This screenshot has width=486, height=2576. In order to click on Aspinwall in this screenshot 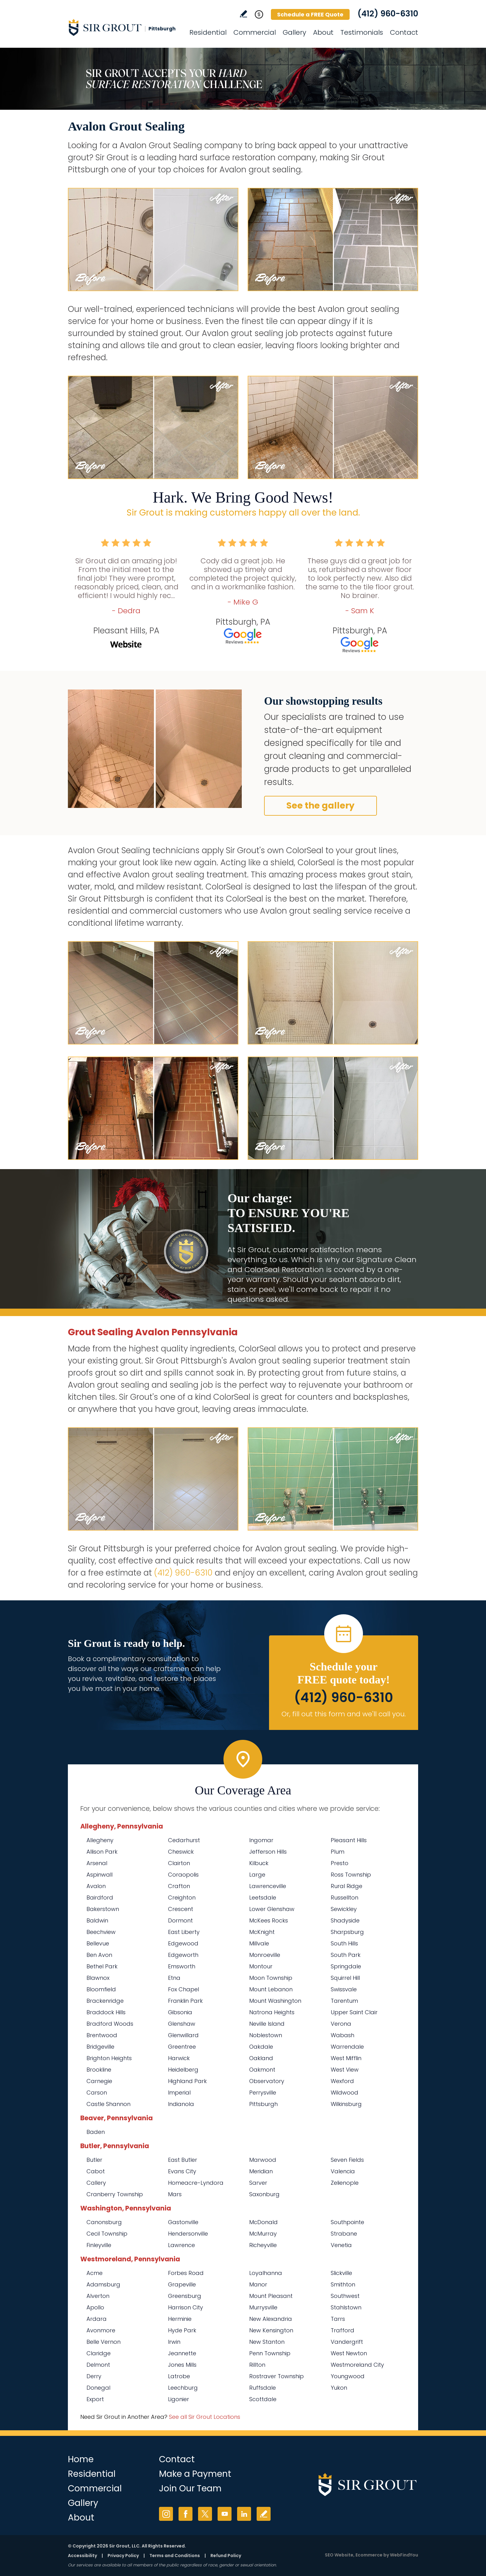, I will do `click(99, 1874)`.